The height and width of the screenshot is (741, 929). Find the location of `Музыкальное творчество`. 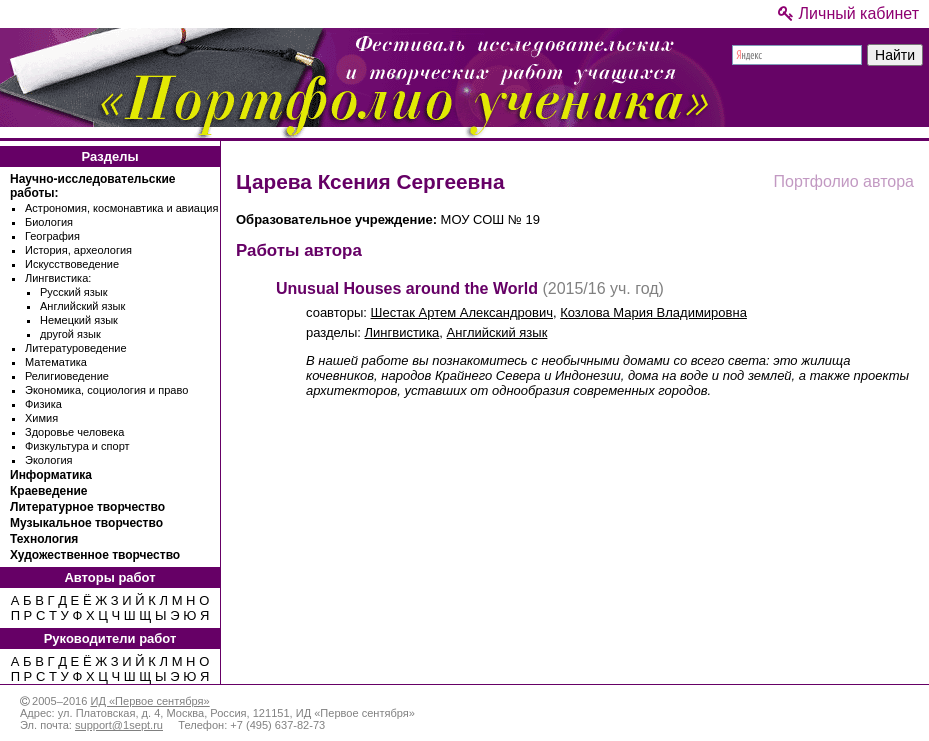

Музыкальное творчество is located at coordinates (86, 523).